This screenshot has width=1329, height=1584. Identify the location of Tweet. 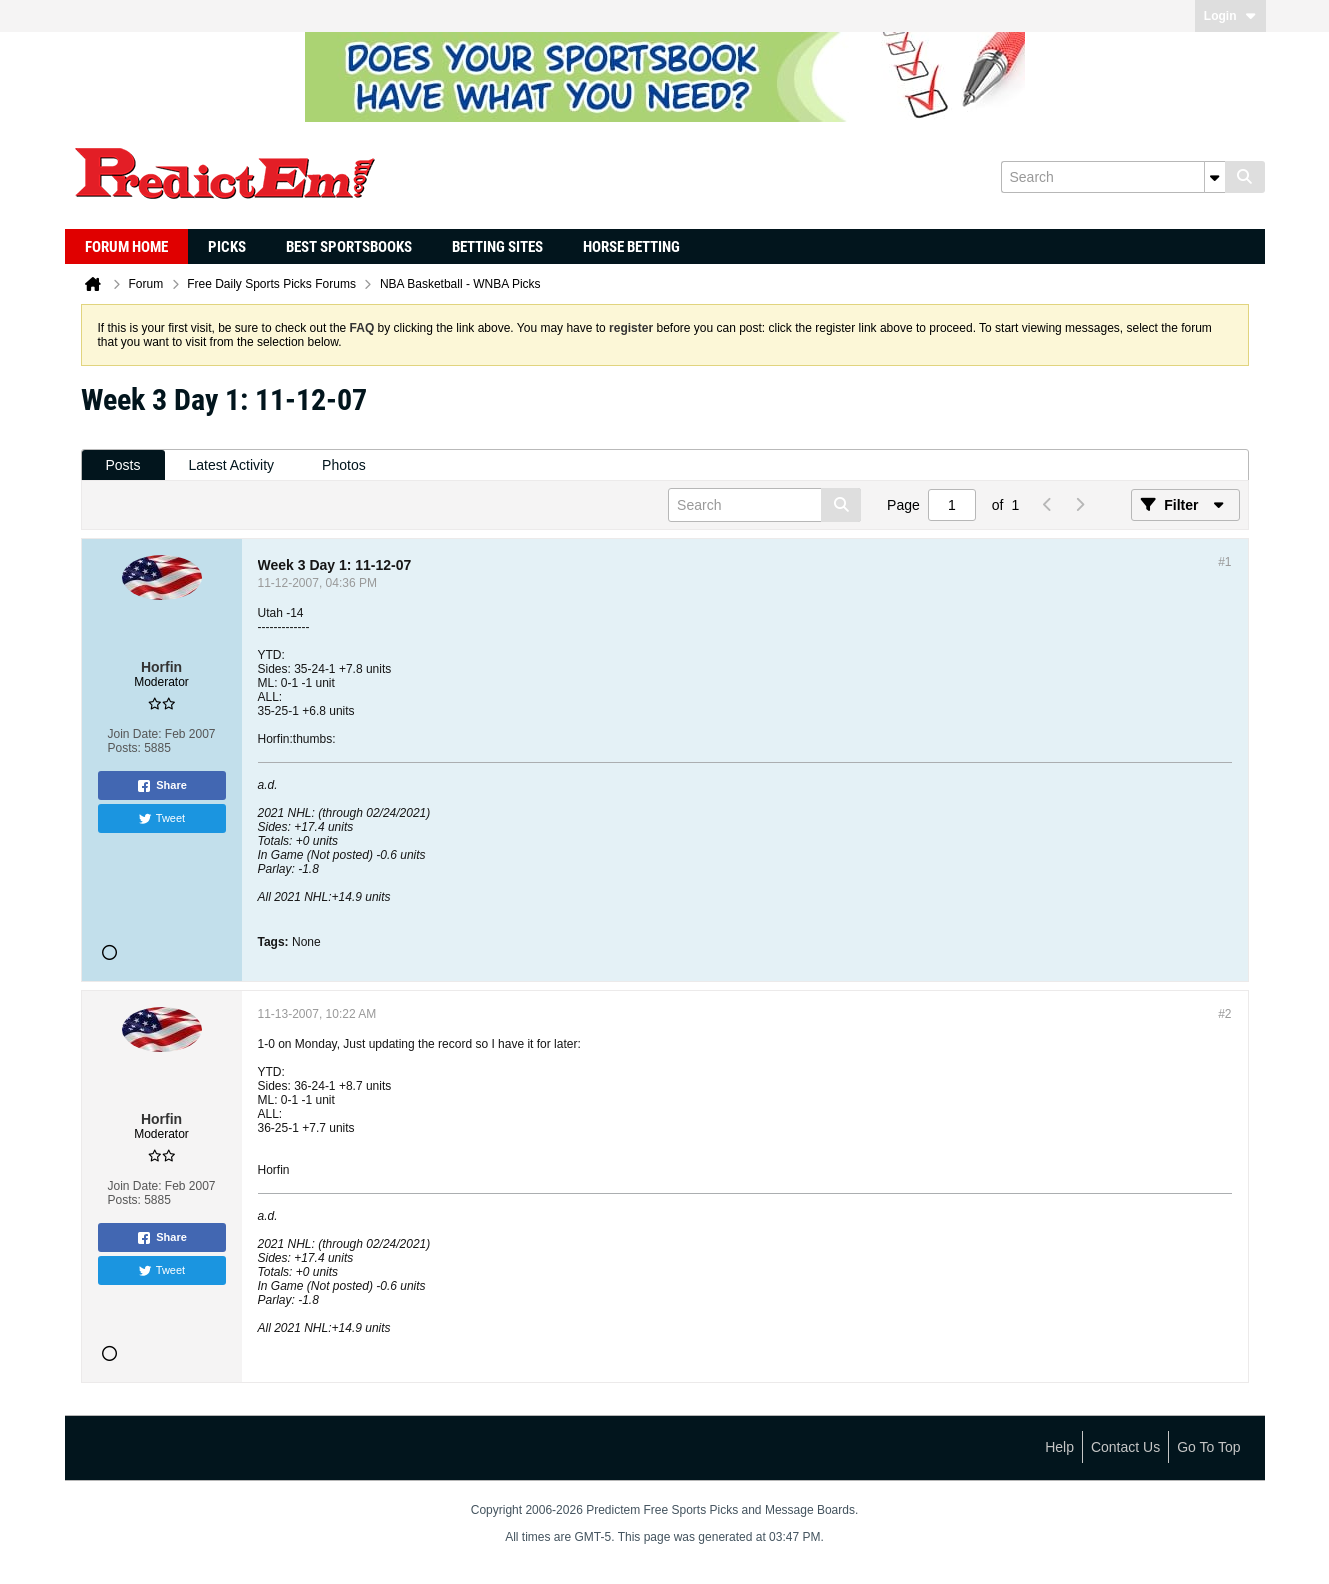
(161, 819).